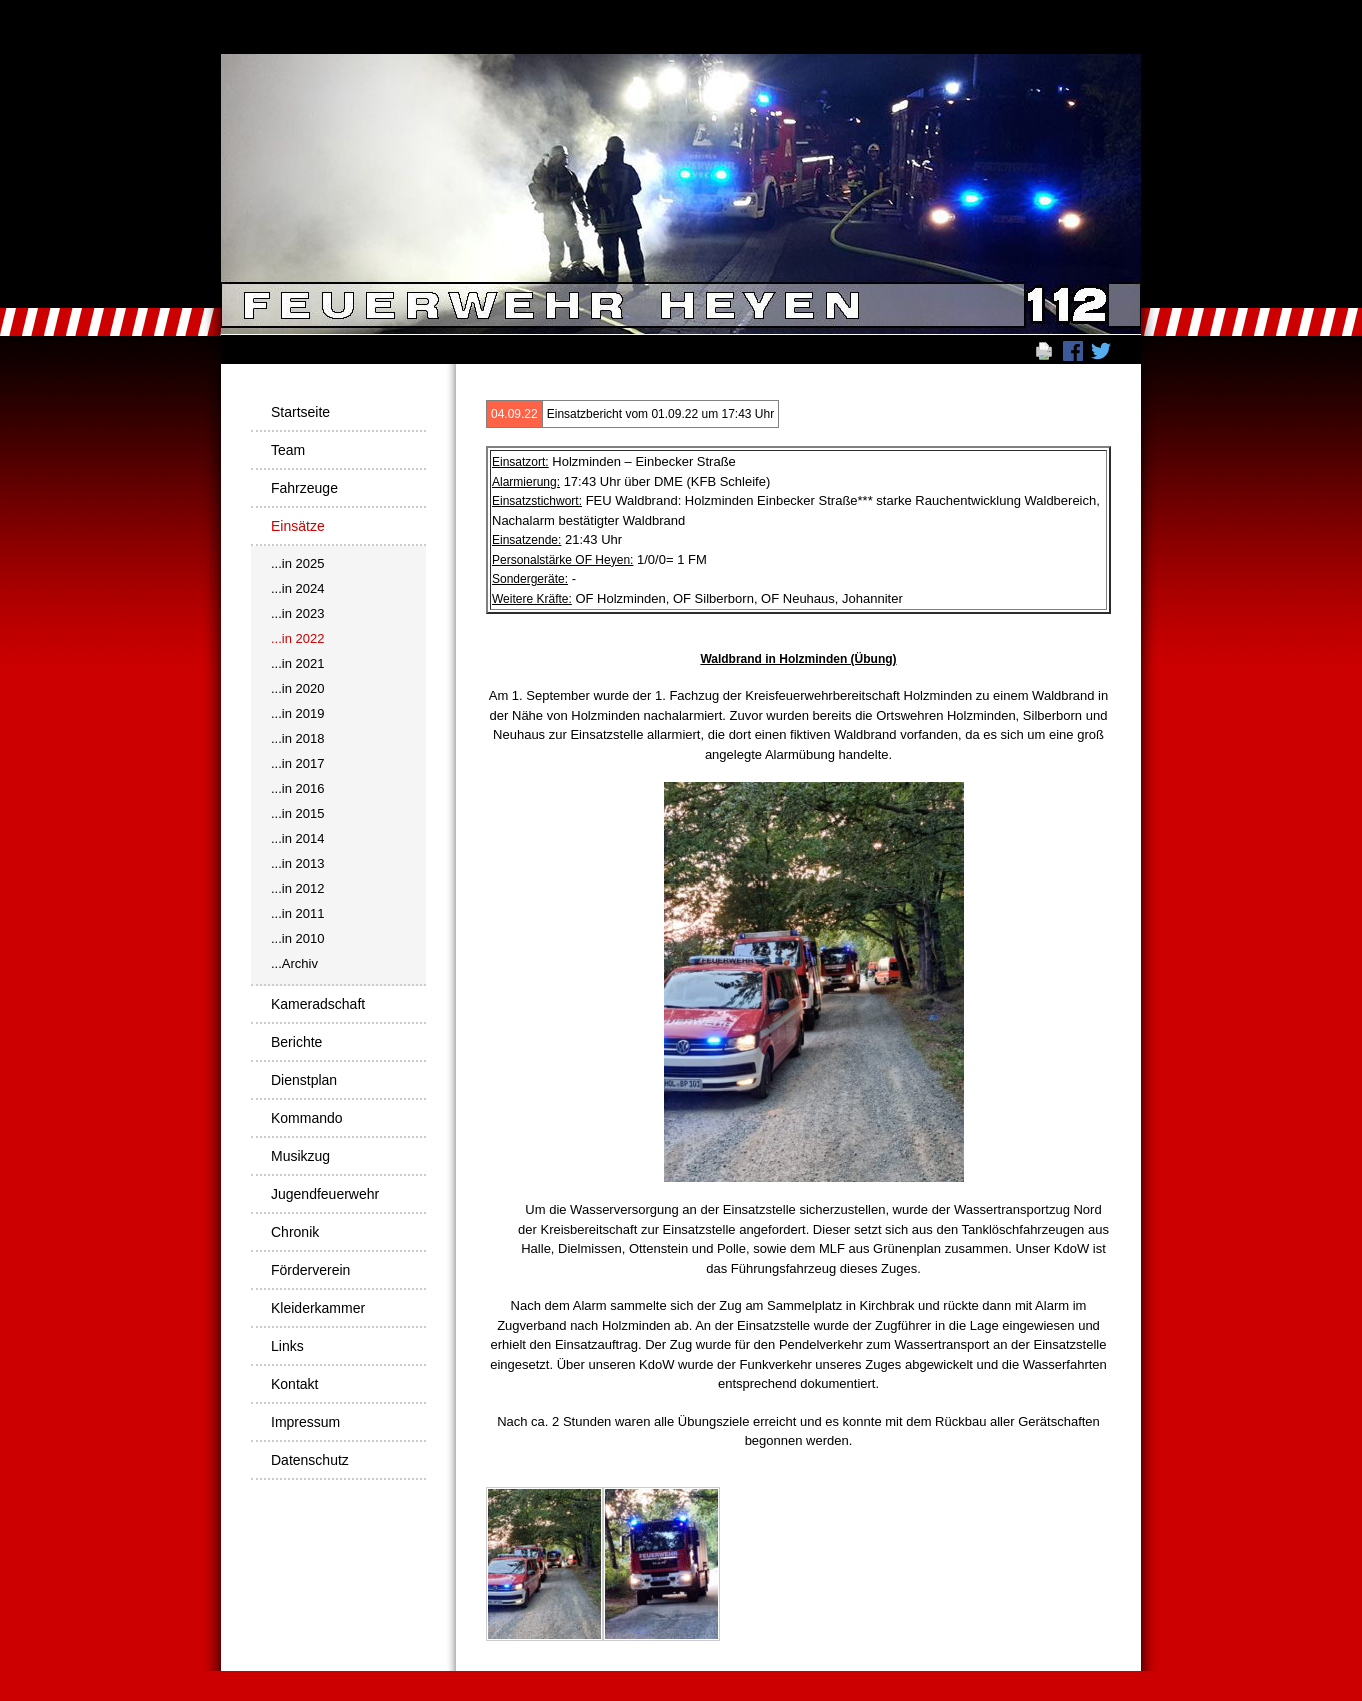 This screenshot has height=1701, width=1362. What do you see at coordinates (298, 788) in the screenshot?
I see `...in 2016` at bounding box center [298, 788].